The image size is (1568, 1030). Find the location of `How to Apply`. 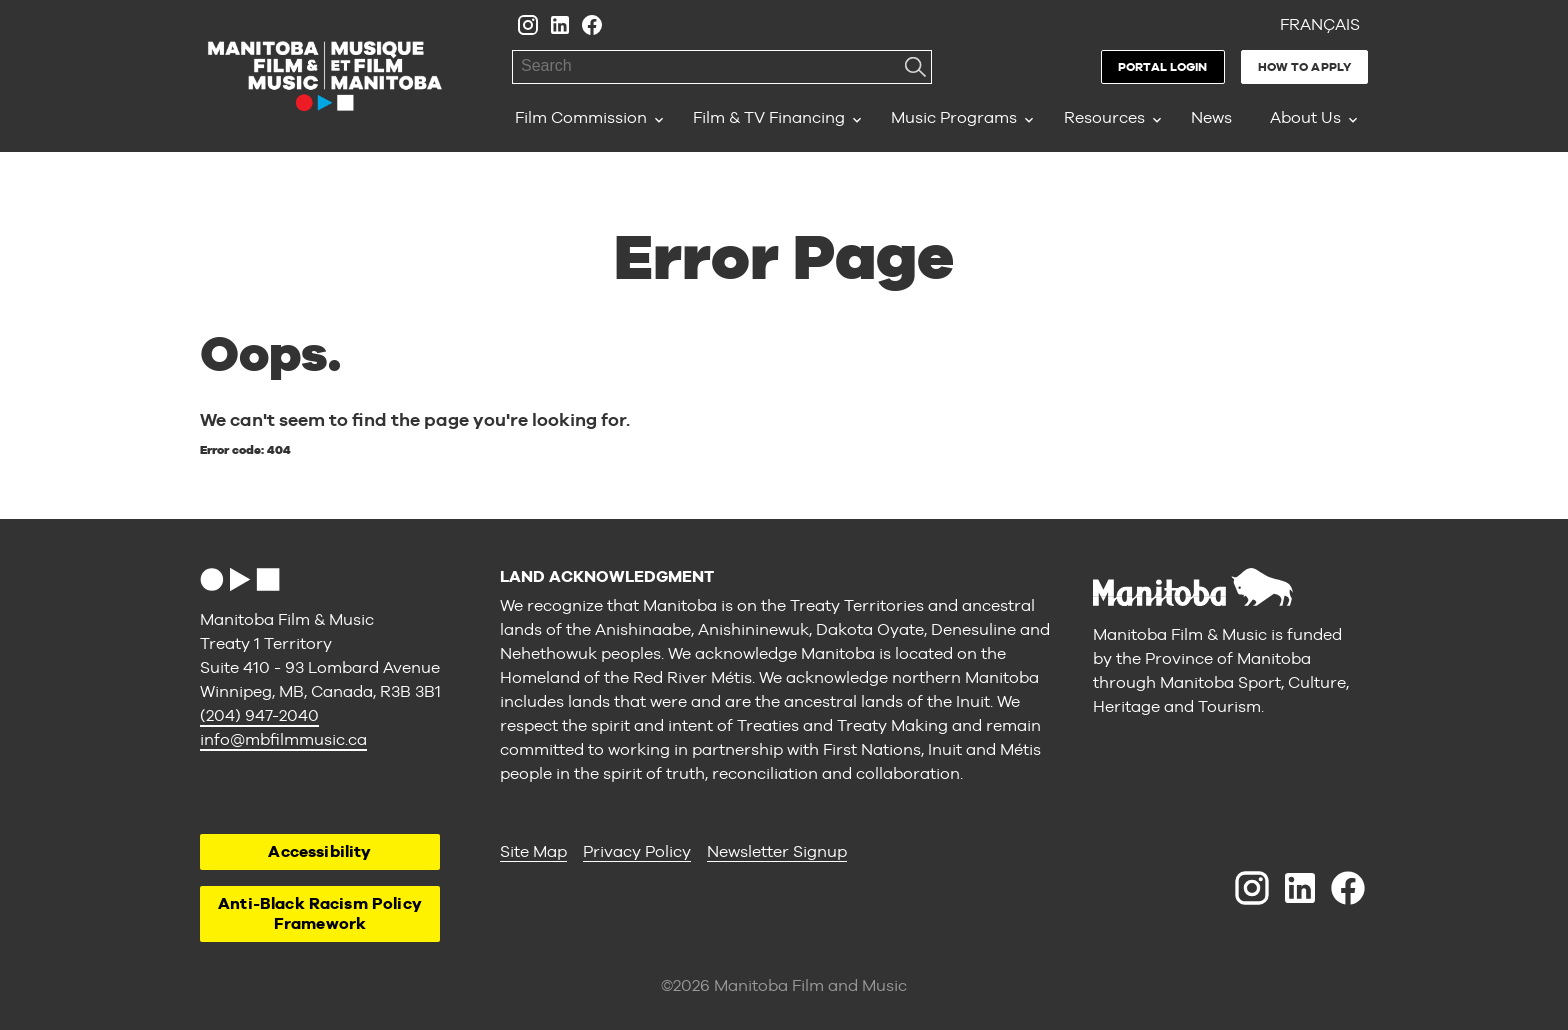

How to Apply is located at coordinates (1304, 67).